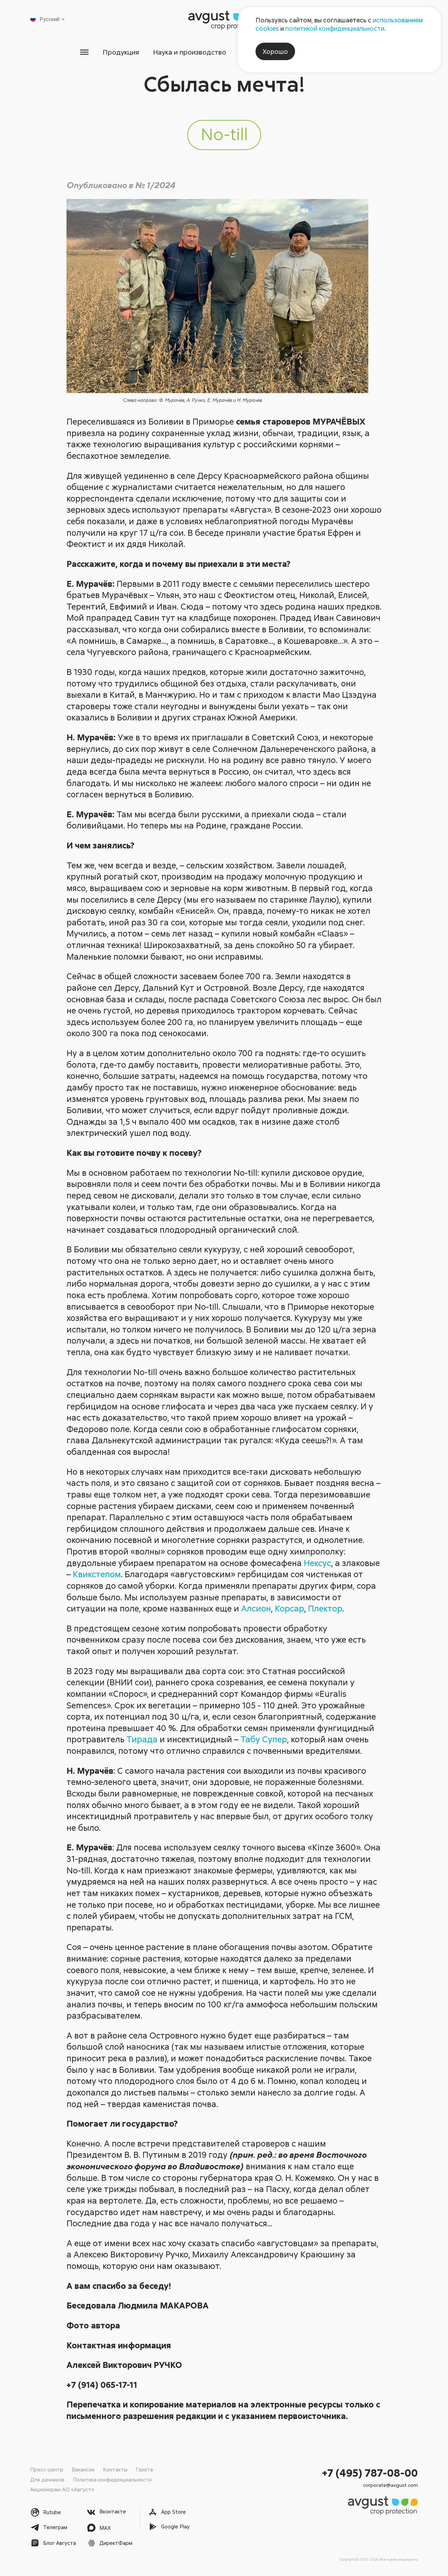 Image resolution: width=448 pixels, height=2576 pixels. Describe the element at coordinates (256, 1609) in the screenshot. I see `Алсион` at that location.